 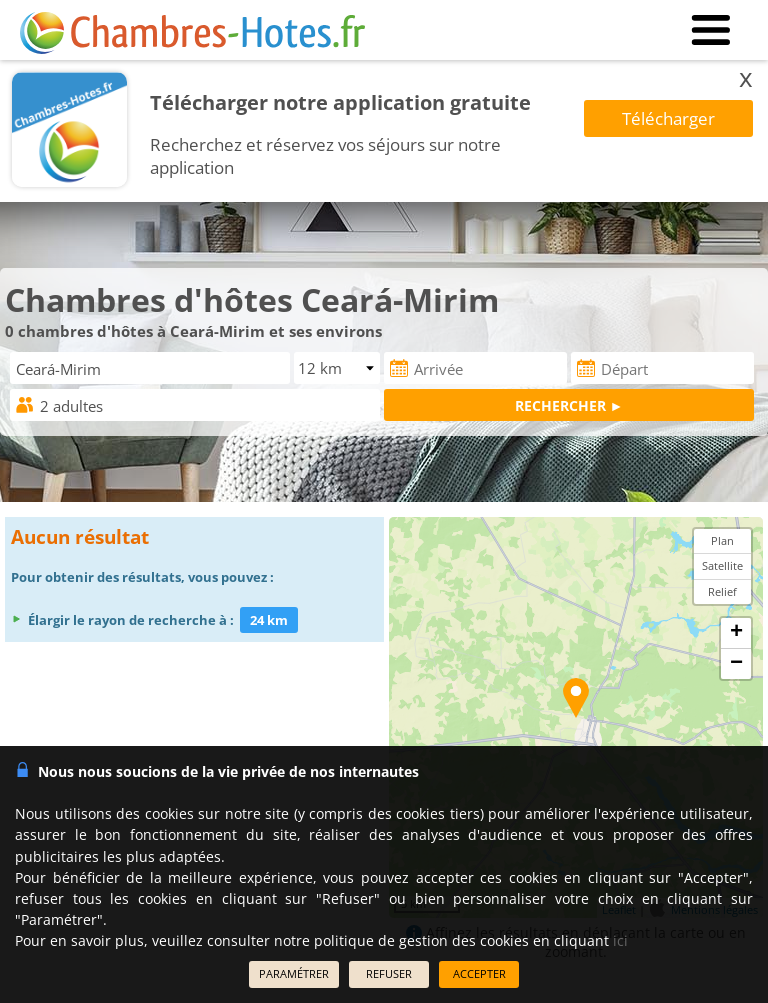 What do you see at coordinates (736, 664) in the screenshot?
I see `− [button]` at bounding box center [736, 664].